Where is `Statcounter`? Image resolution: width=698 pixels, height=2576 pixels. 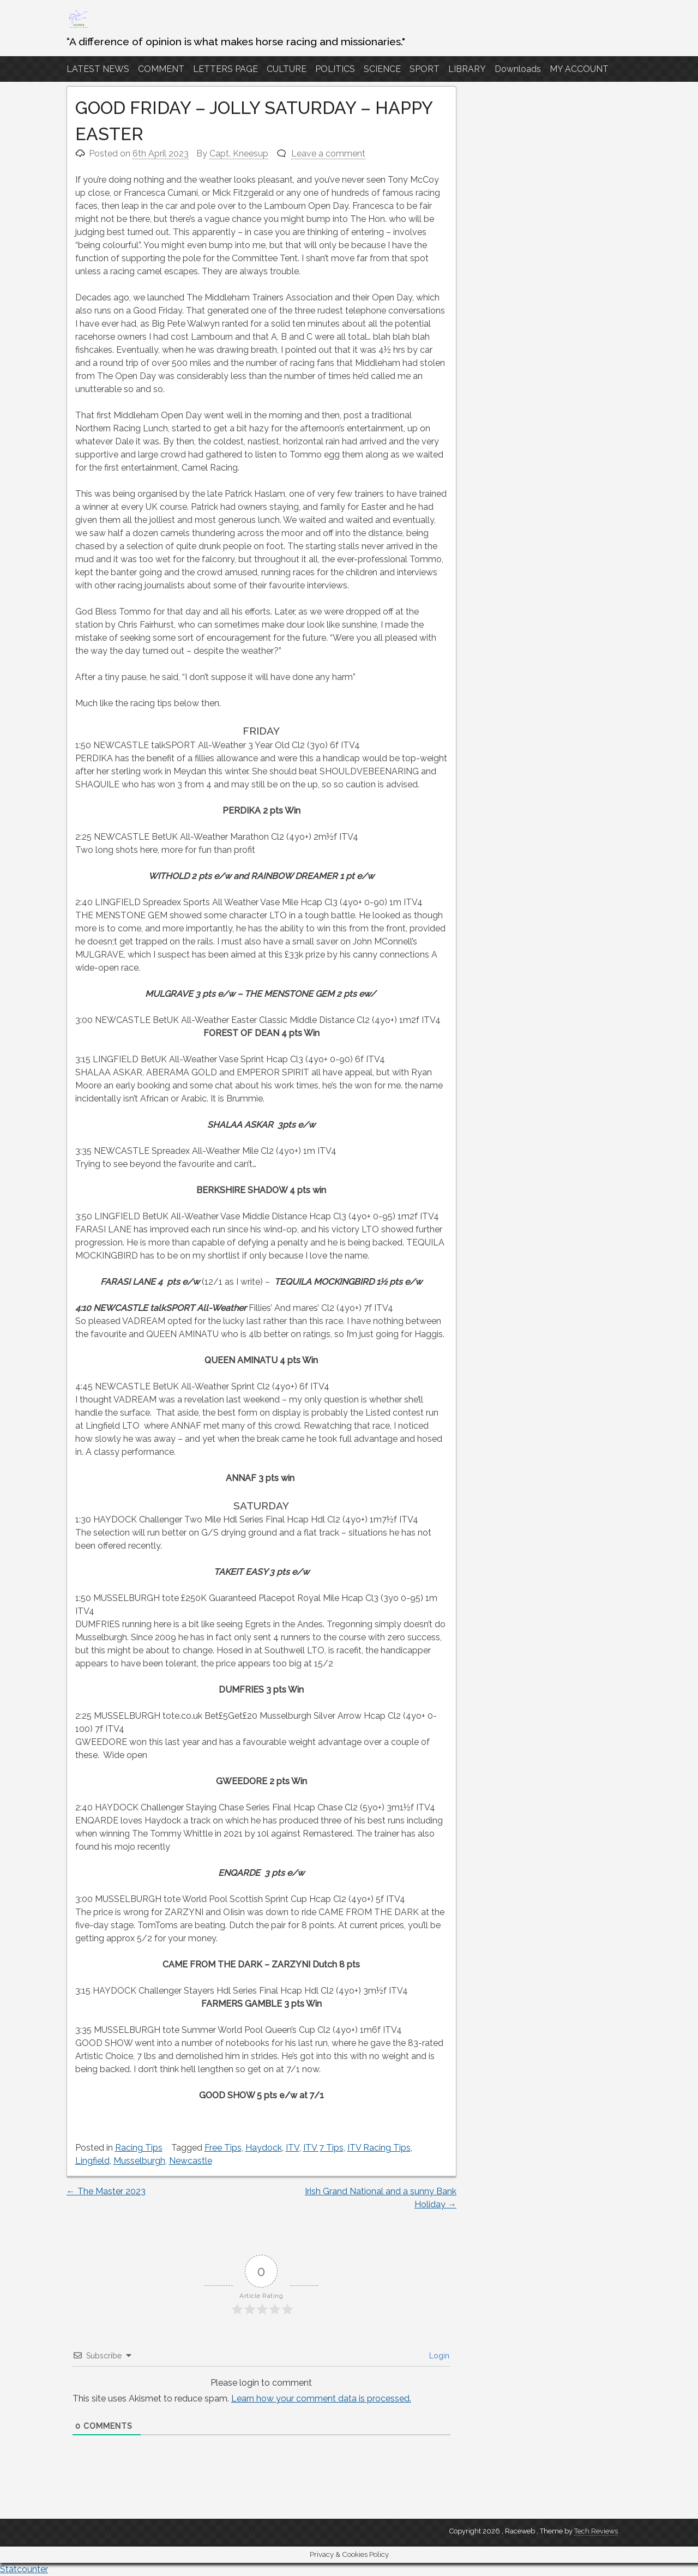 Statcounter is located at coordinates (24, 2569).